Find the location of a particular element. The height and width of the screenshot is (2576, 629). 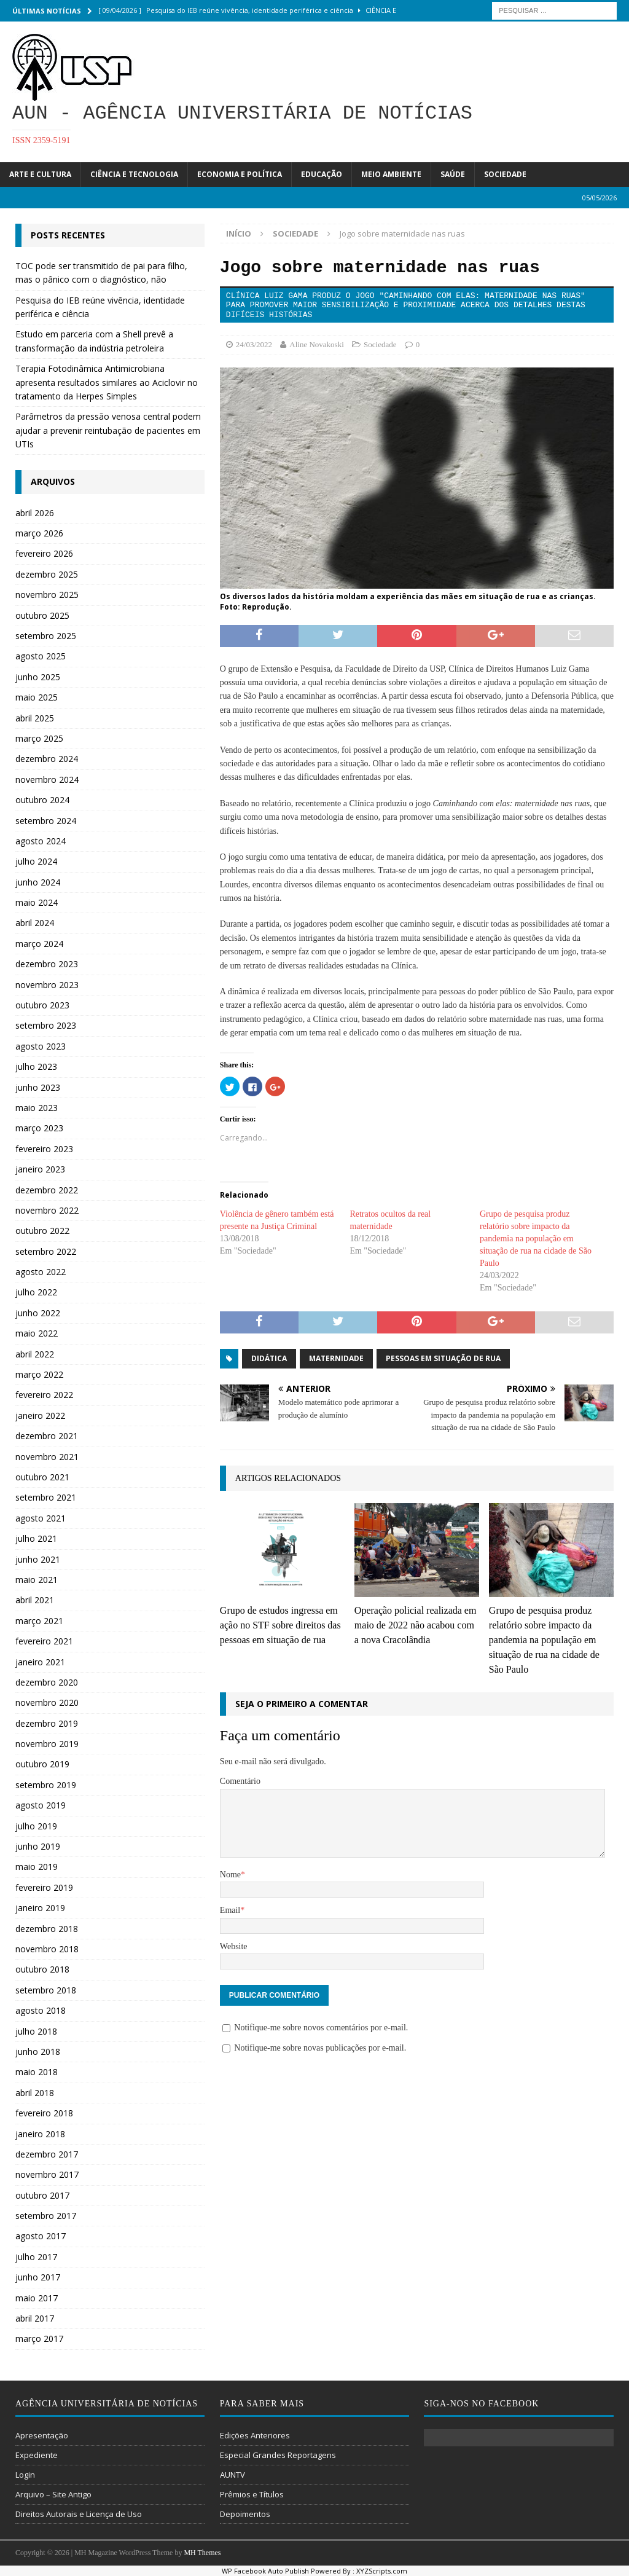

Arquivo – Site Antigo is located at coordinates (53, 2494).